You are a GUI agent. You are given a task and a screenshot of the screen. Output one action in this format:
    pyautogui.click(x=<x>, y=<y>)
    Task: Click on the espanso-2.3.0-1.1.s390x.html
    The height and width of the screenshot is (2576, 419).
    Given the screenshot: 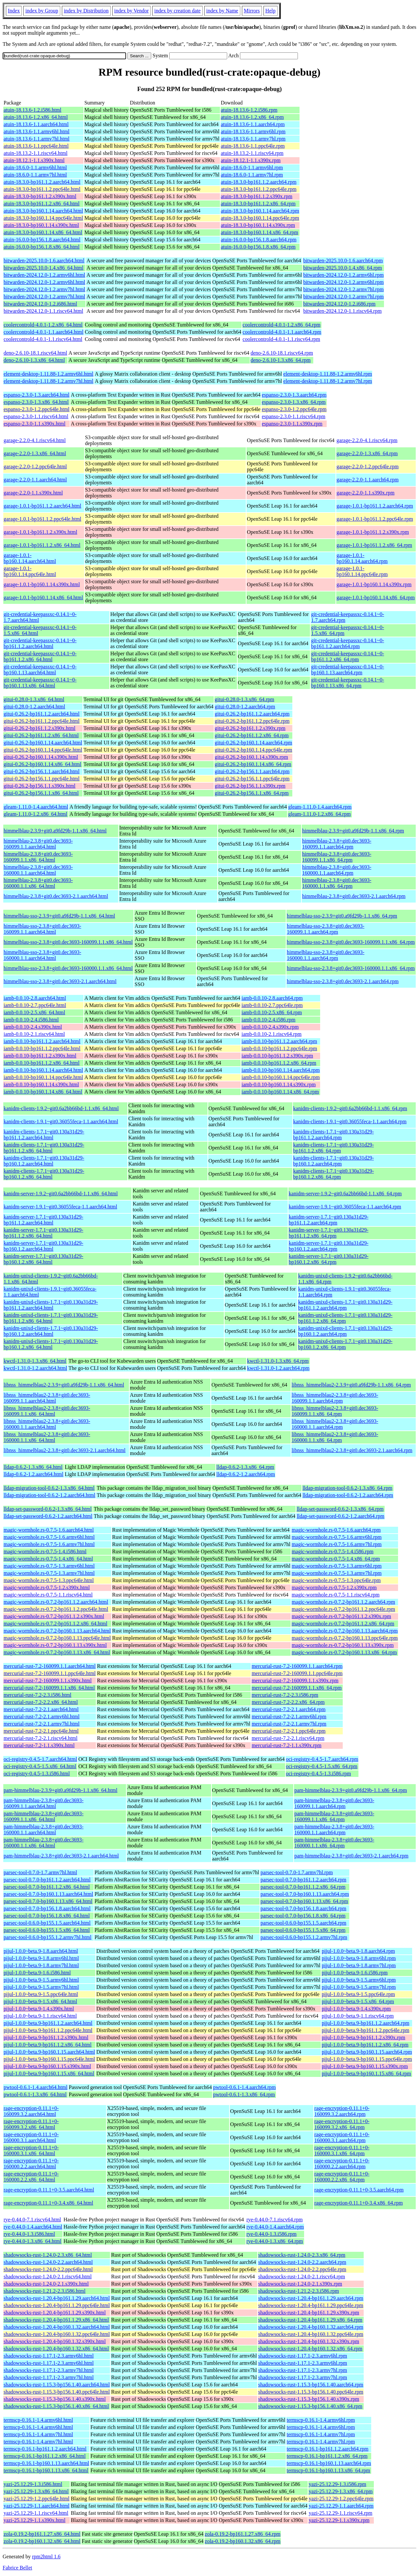 What is the action you would take?
    pyautogui.click(x=34, y=423)
    